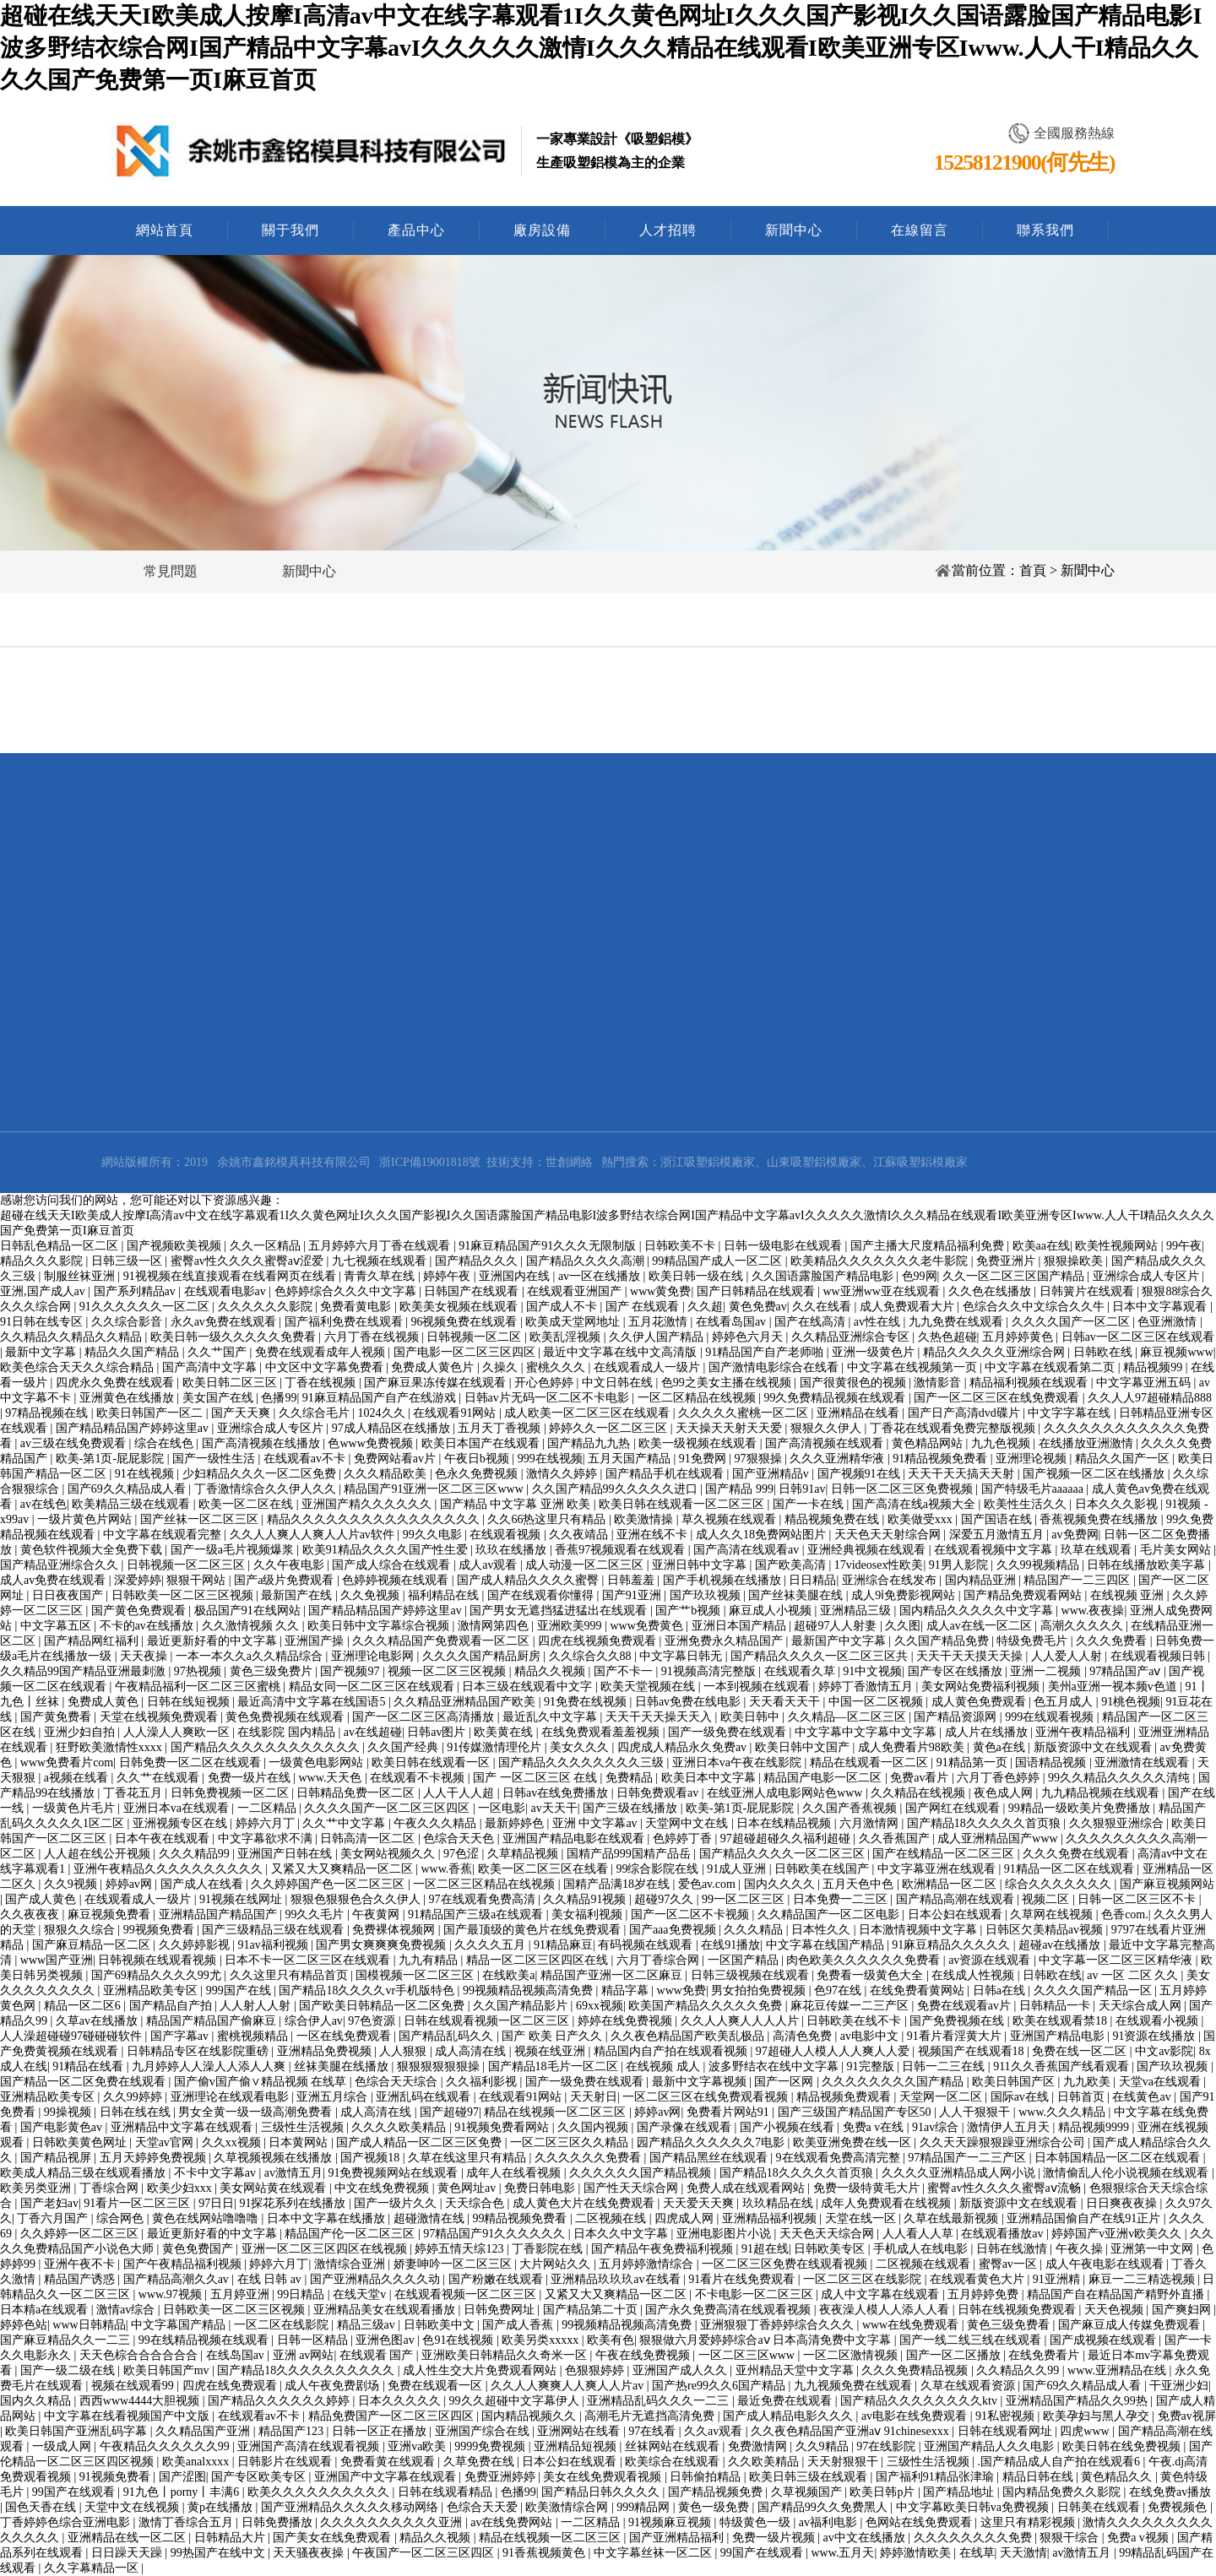 This screenshot has width=1216, height=2576. I want to click on 欧美精品久久久久久久久老牛影院, so click(880, 1261).